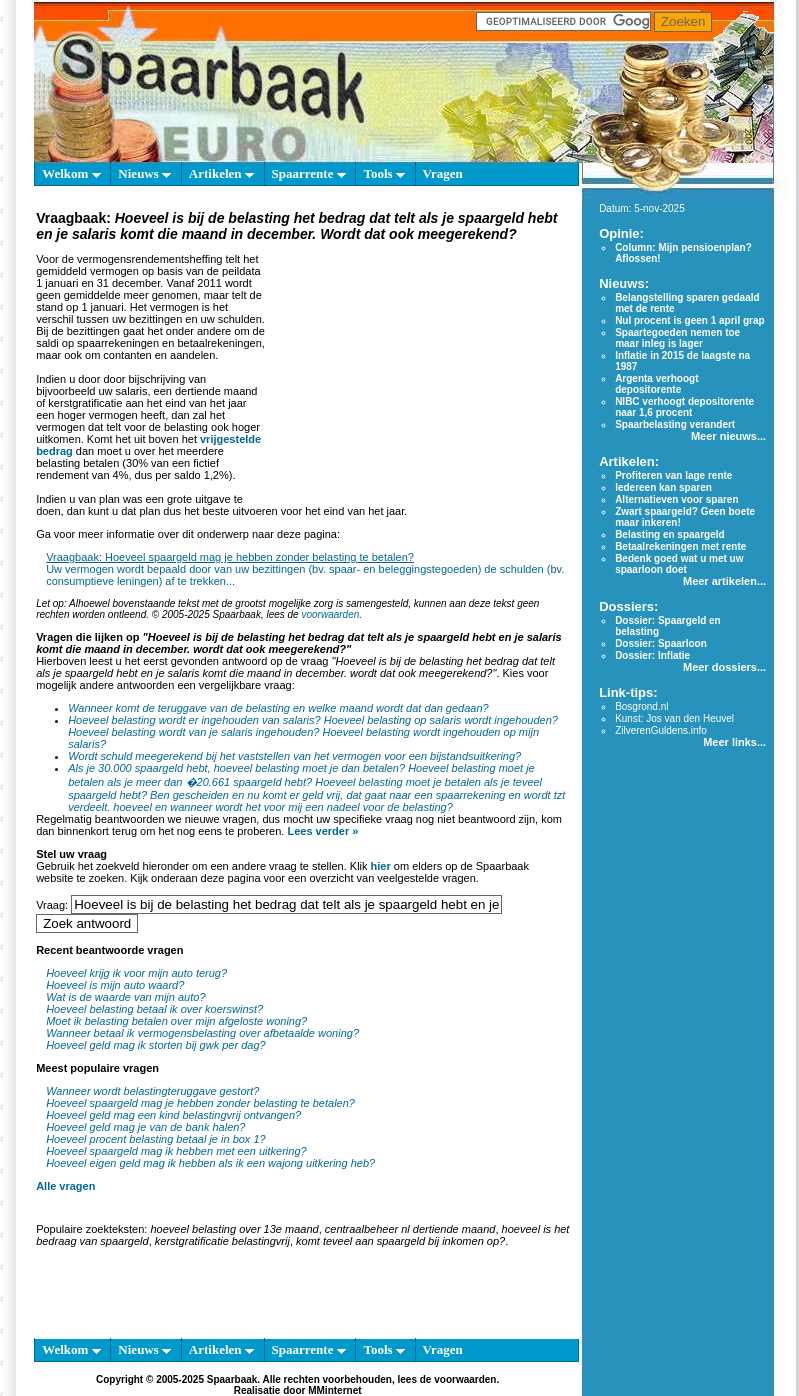  Describe the element at coordinates (734, 742) in the screenshot. I see `Meer links...` at that location.